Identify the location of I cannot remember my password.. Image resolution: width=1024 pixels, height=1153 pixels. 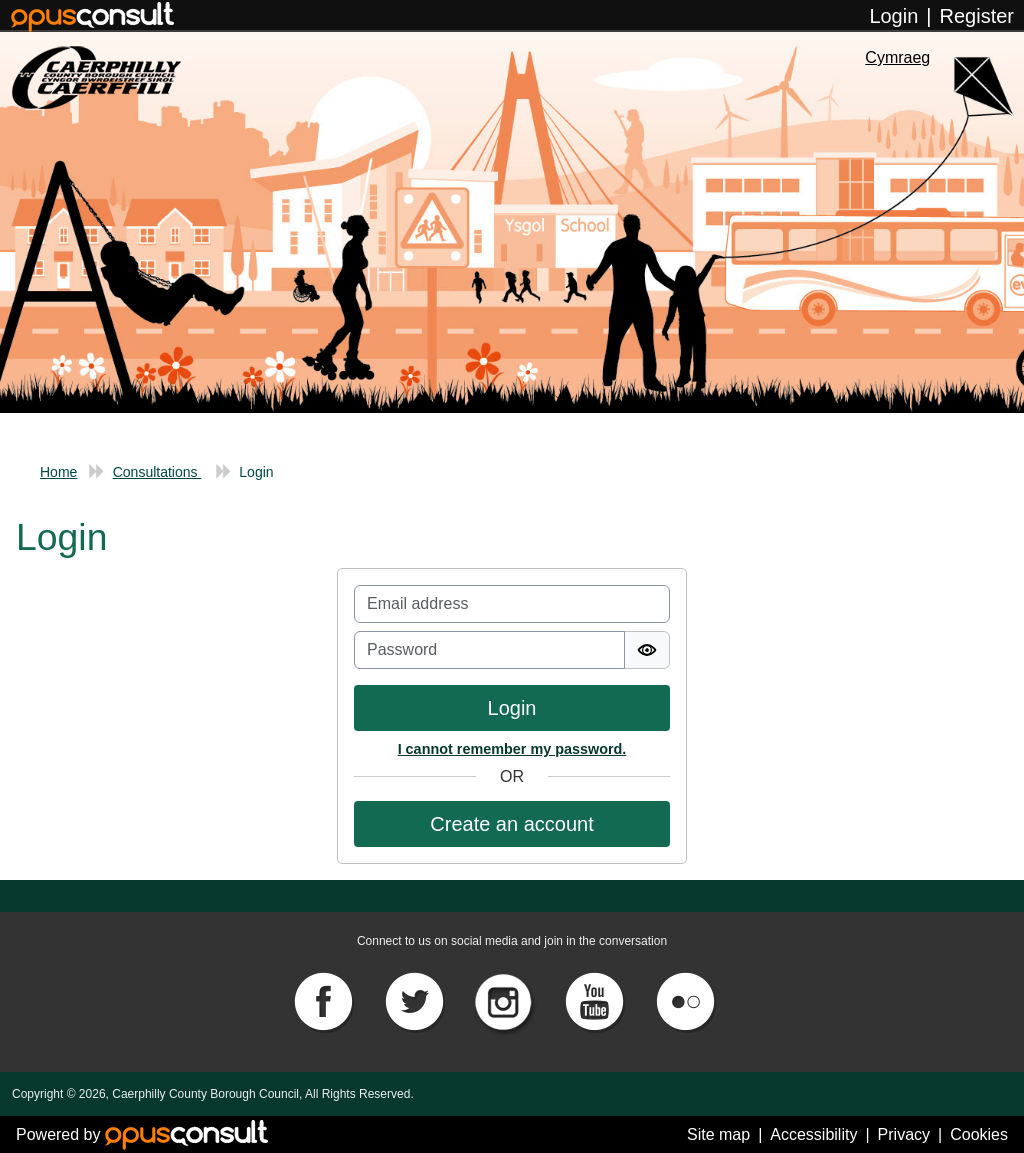
(512, 749).